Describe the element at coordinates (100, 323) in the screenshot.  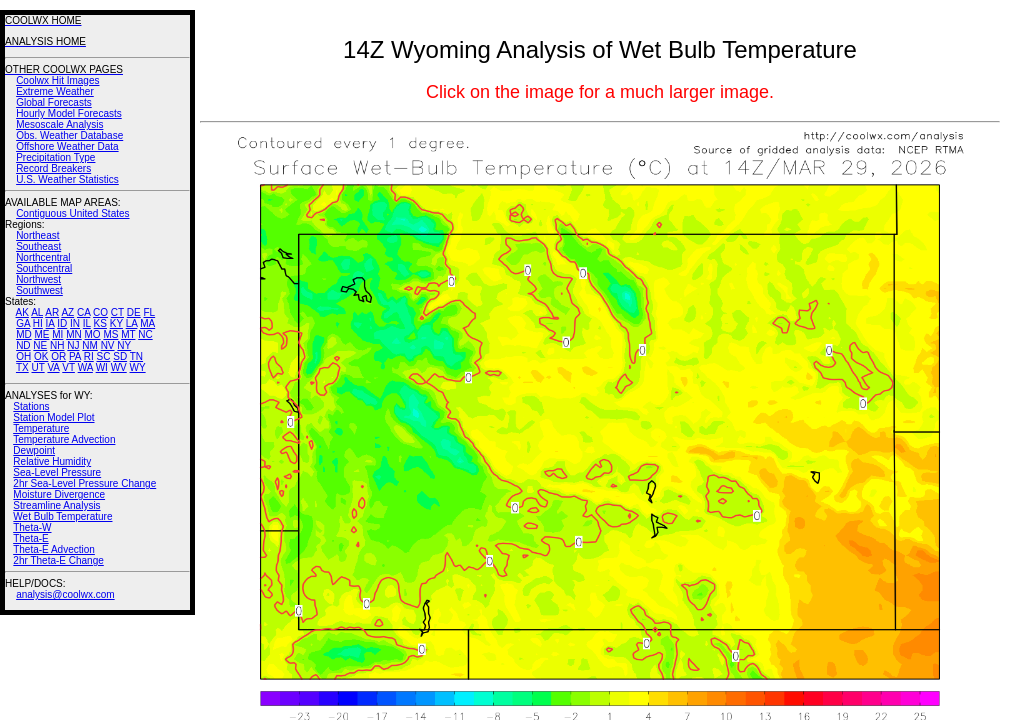
I see `KS` at that location.